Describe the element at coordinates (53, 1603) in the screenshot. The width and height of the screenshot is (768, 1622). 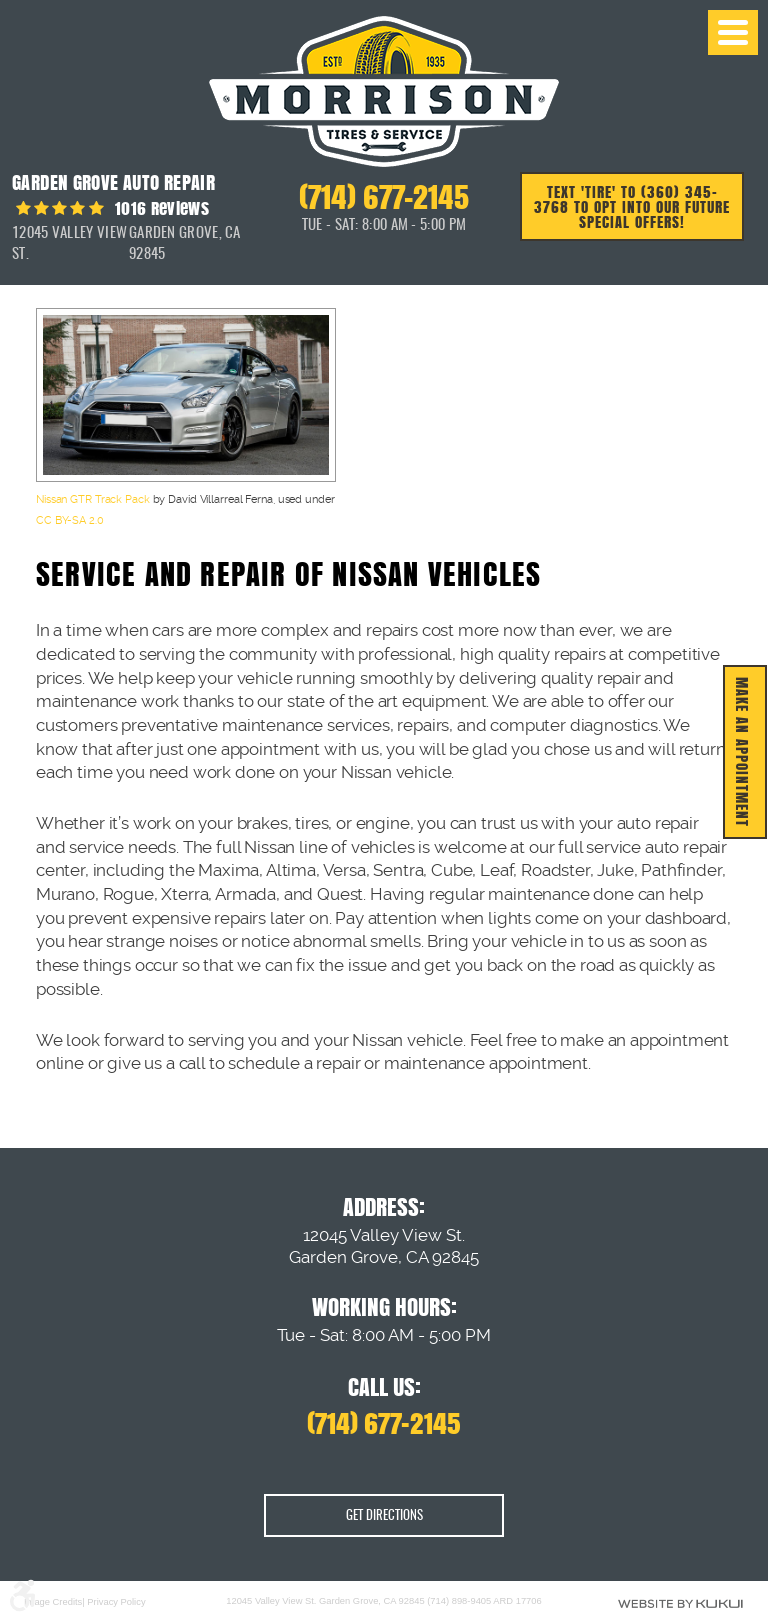
I see `Image Credits` at that location.